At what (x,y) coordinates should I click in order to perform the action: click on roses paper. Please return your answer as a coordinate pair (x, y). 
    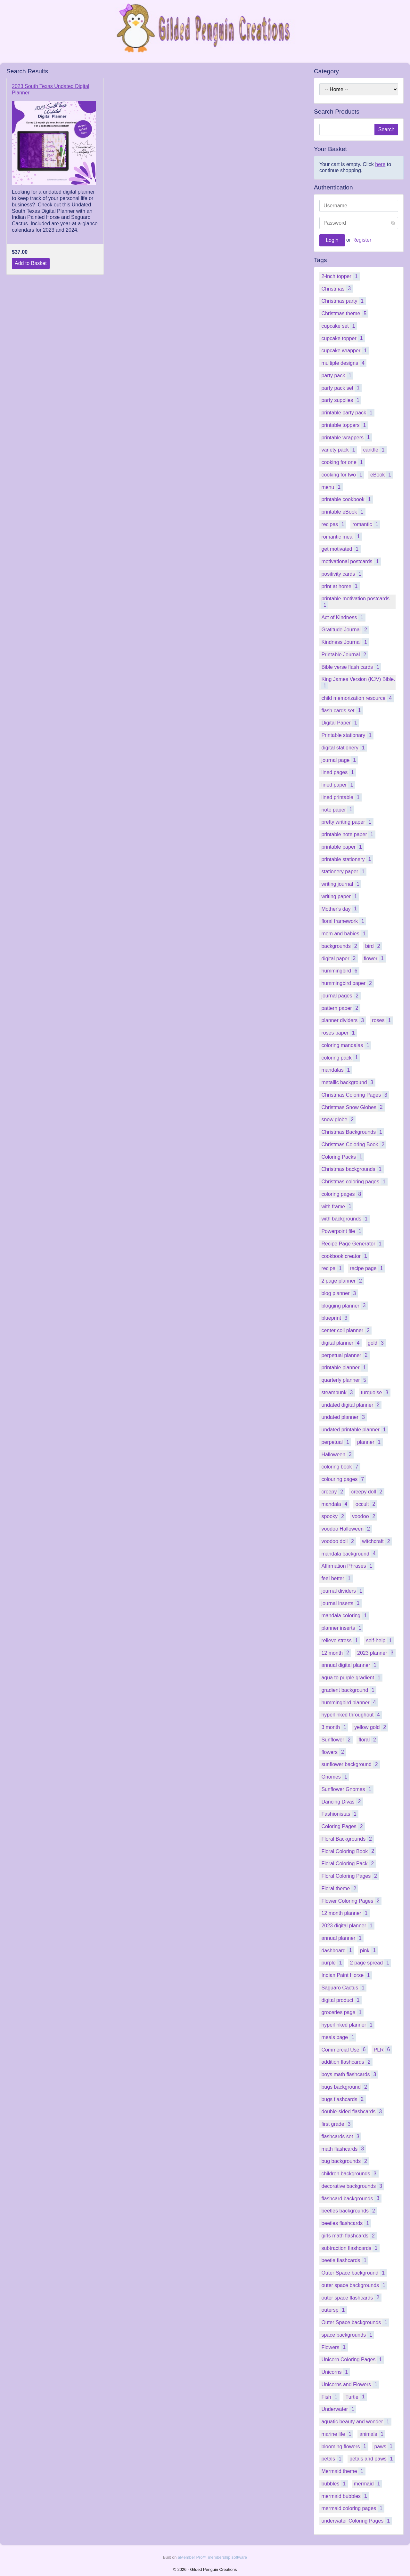
    Looking at the image, I should click on (339, 1032).